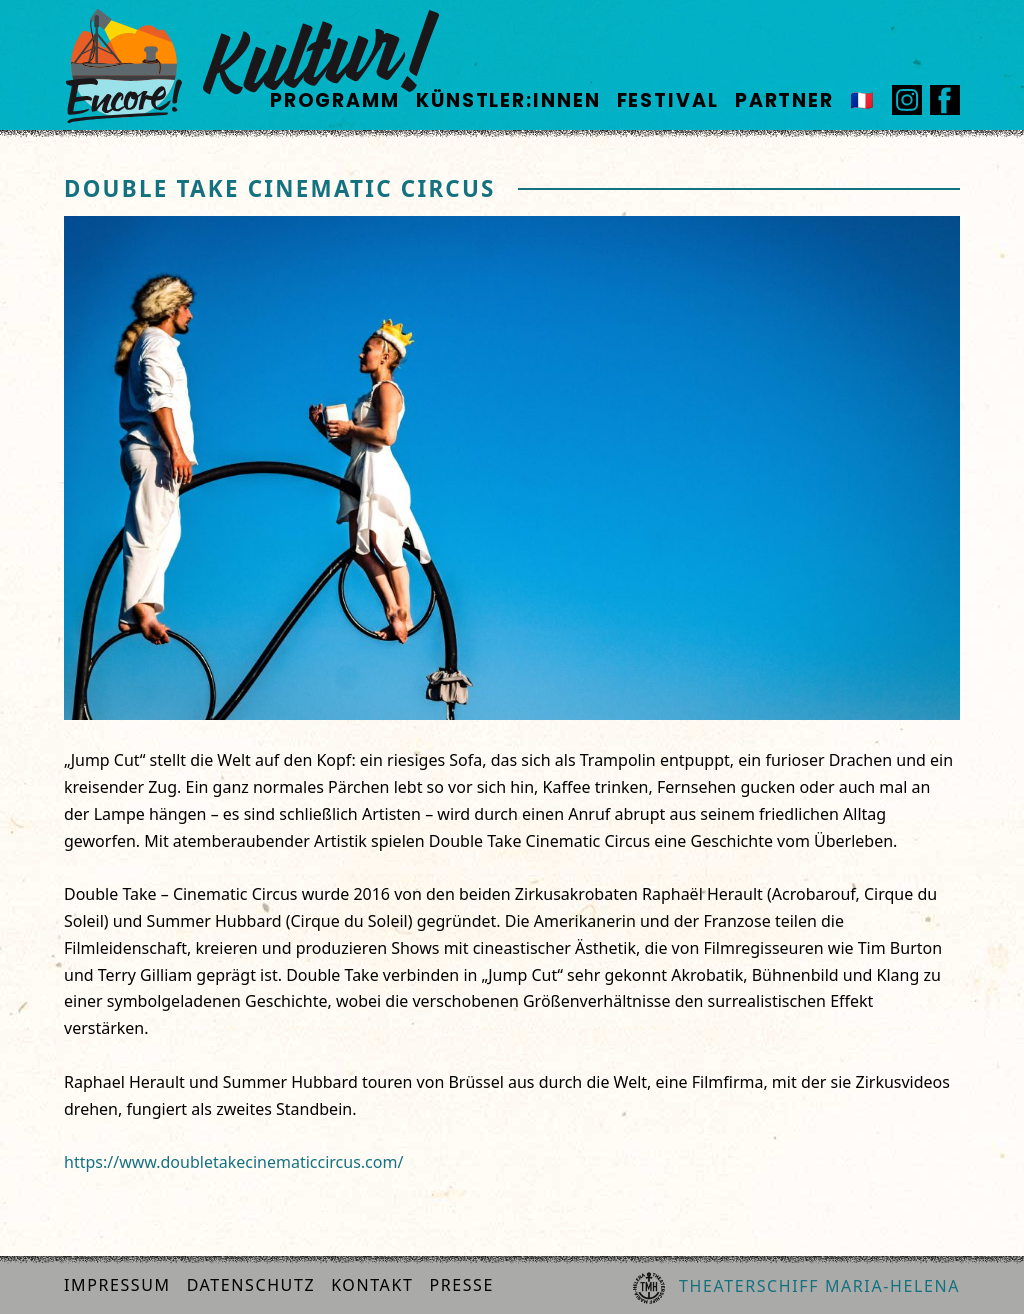 The width and height of the screenshot is (1024, 1314). What do you see at coordinates (508, 100) in the screenshot?
I see `Künstler:innen` at bounding box center [508, 100].